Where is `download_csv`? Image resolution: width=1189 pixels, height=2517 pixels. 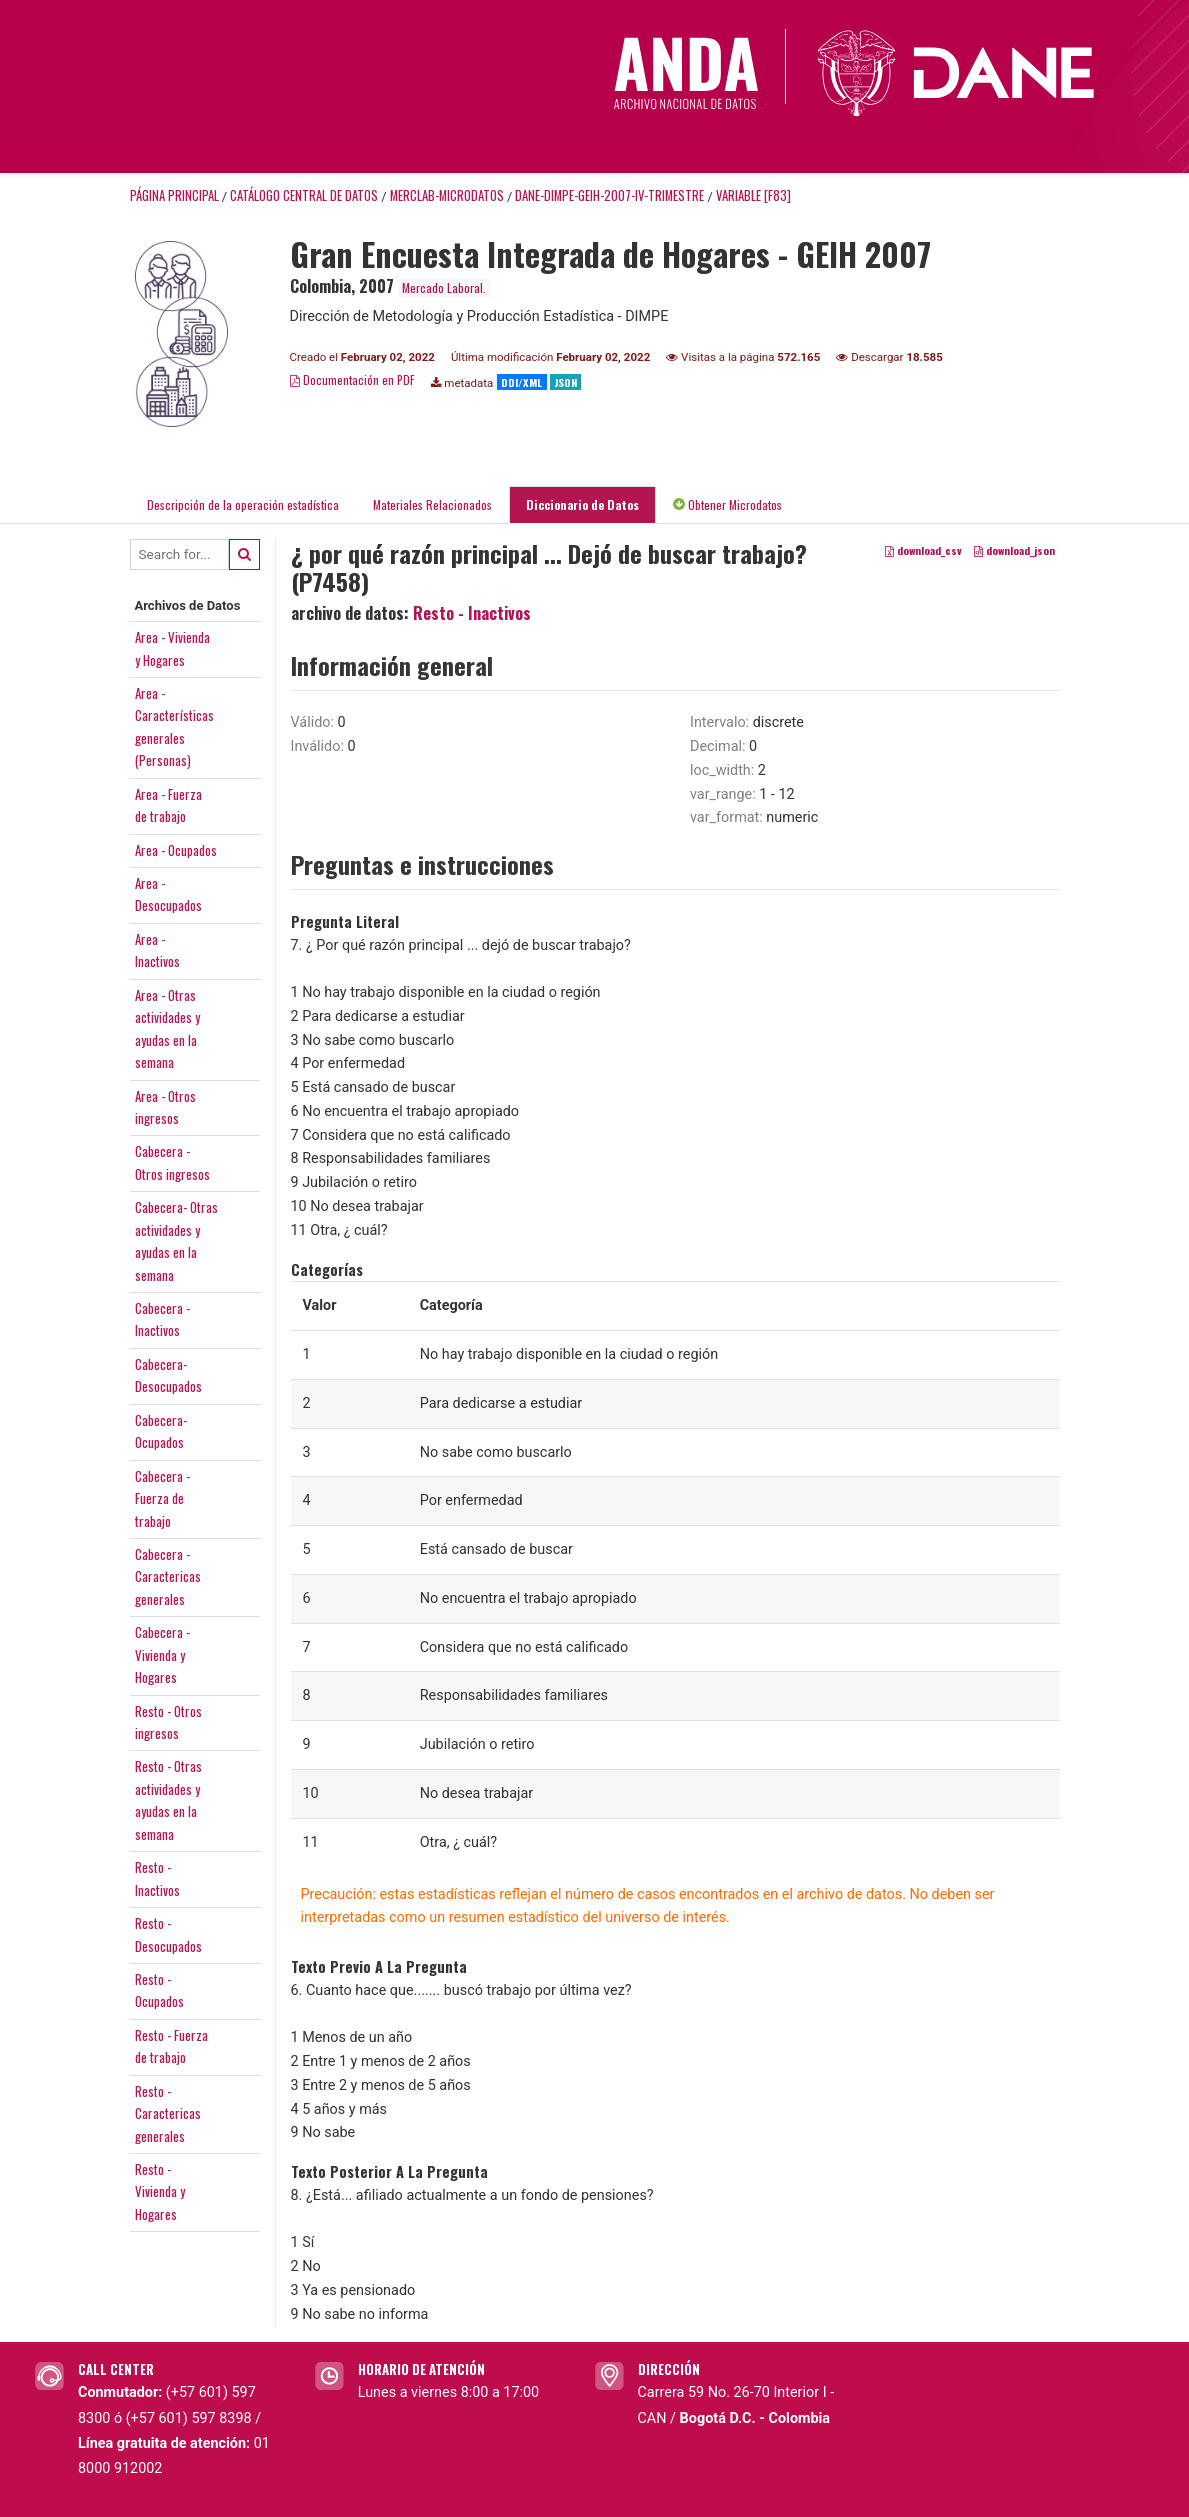 download_csv is located at coordinates (923, 550).